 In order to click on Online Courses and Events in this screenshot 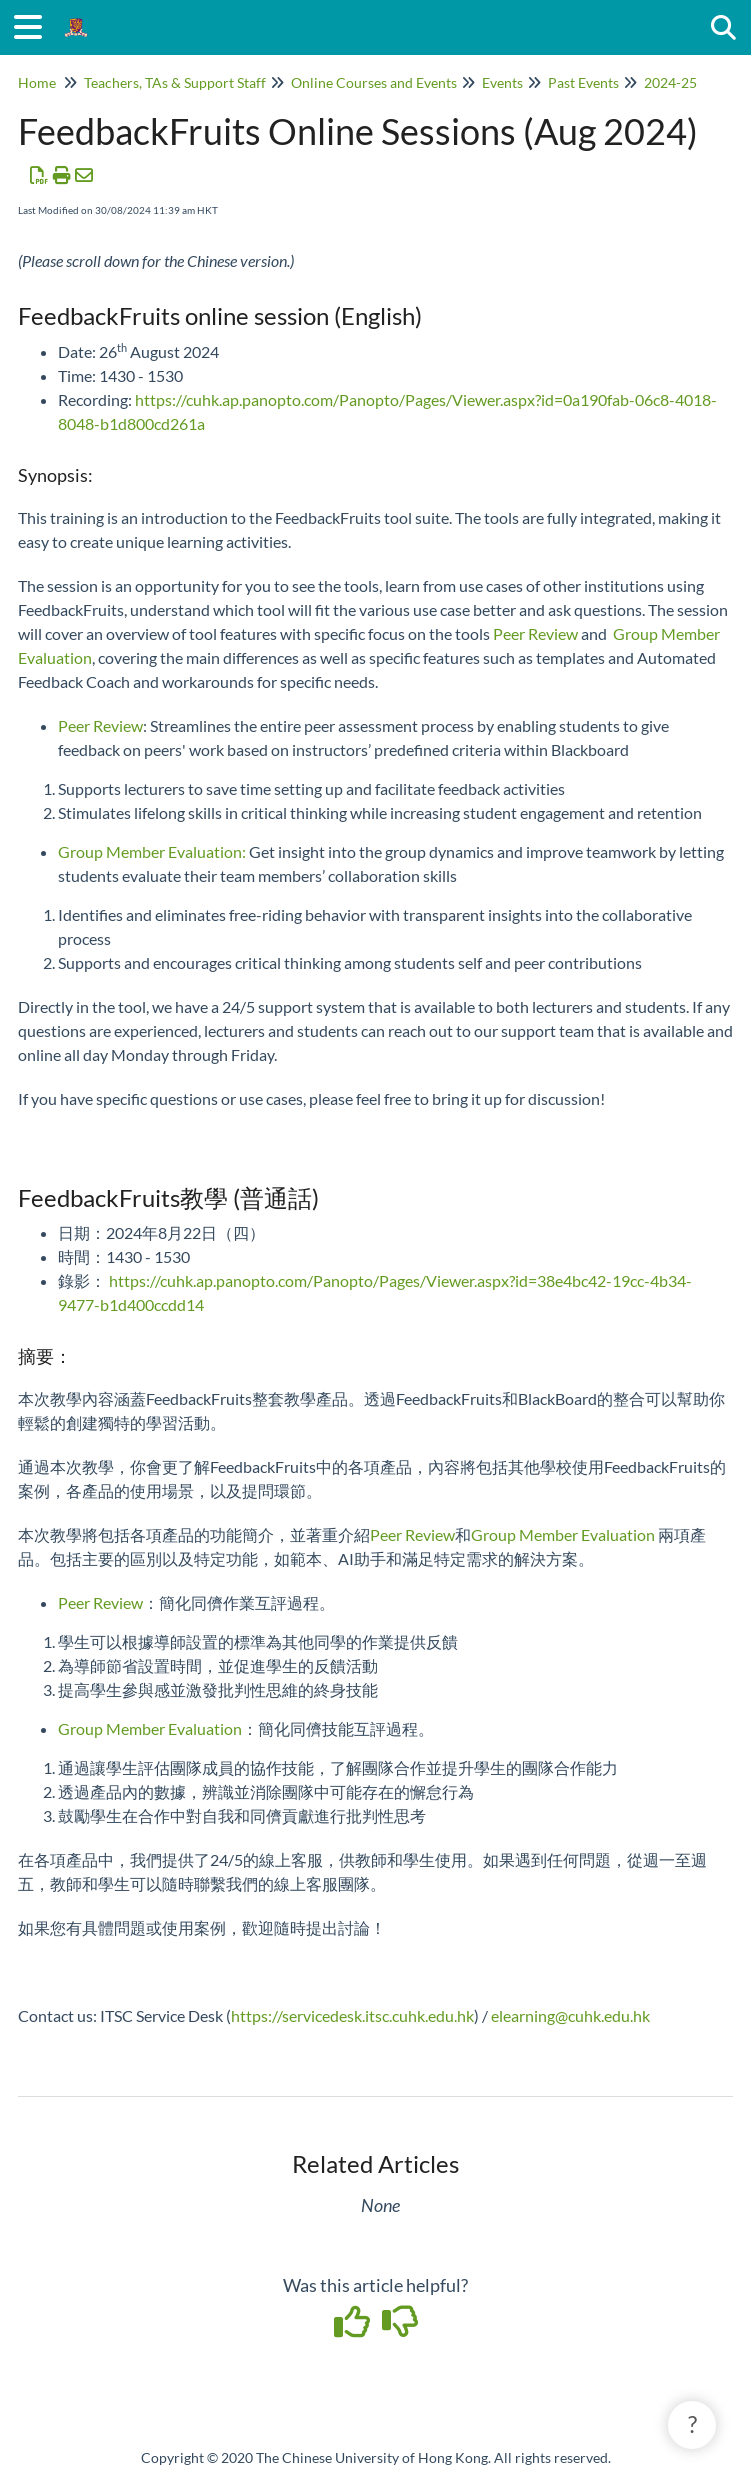, I will do `click(374, 82)`.